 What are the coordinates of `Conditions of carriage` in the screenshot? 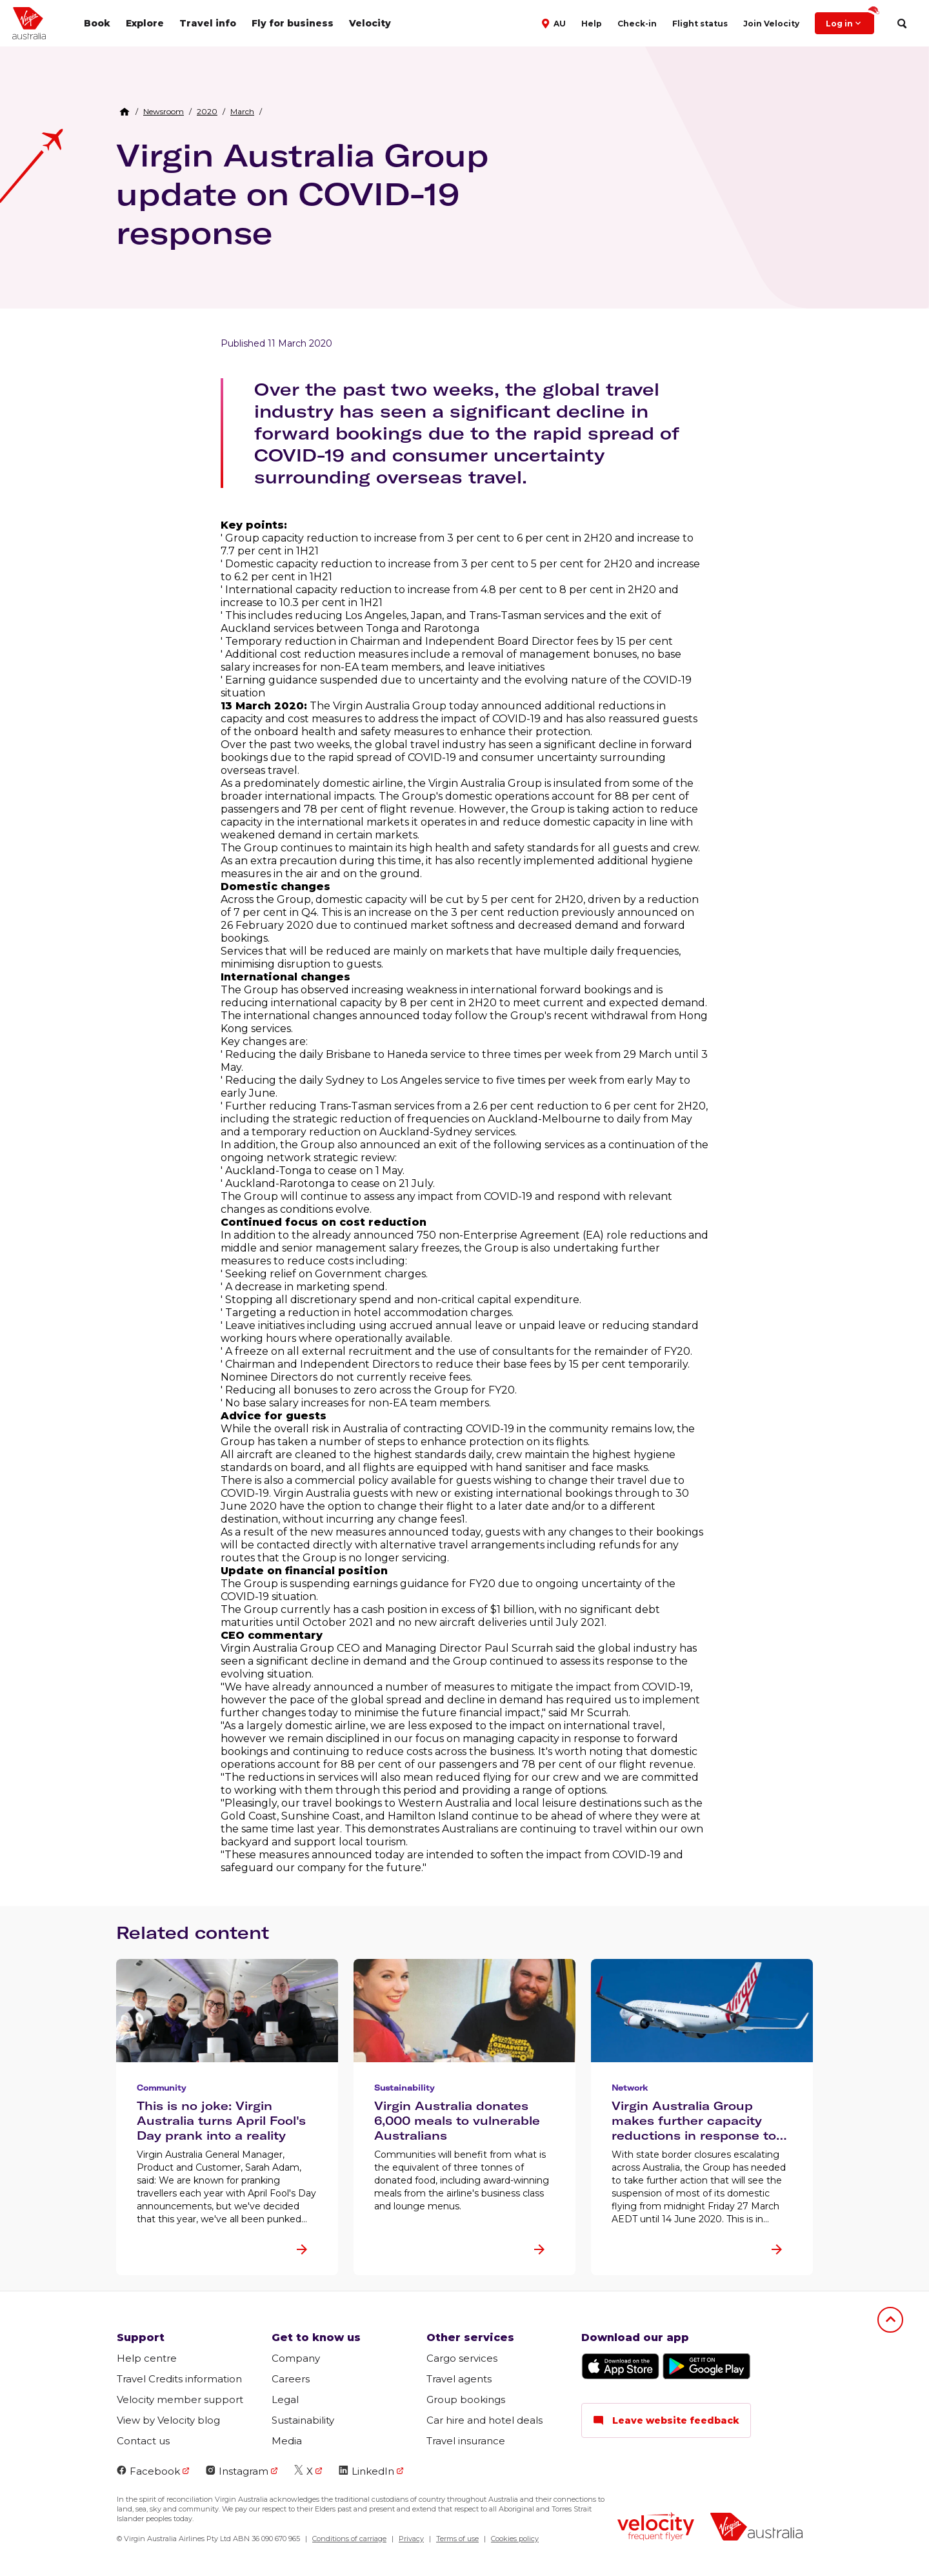 It's located at (349, 2538).